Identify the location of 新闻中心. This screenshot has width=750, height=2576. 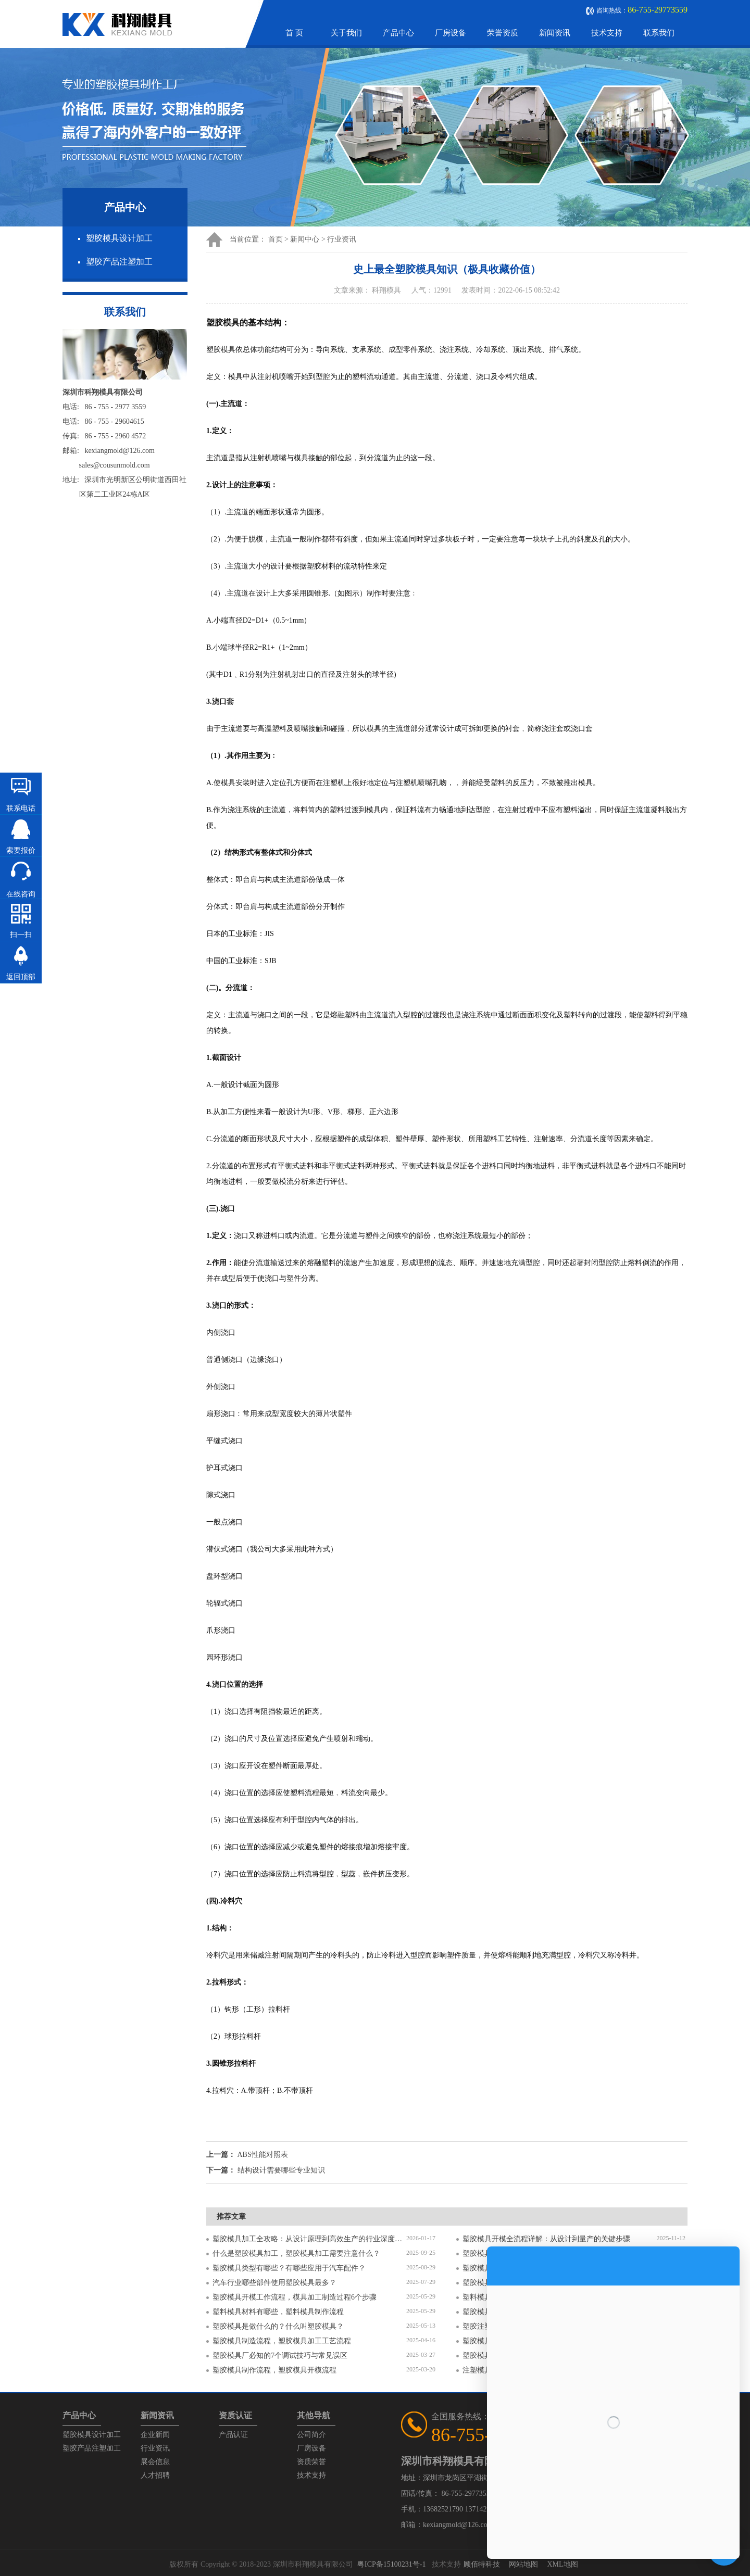
(304, 239).